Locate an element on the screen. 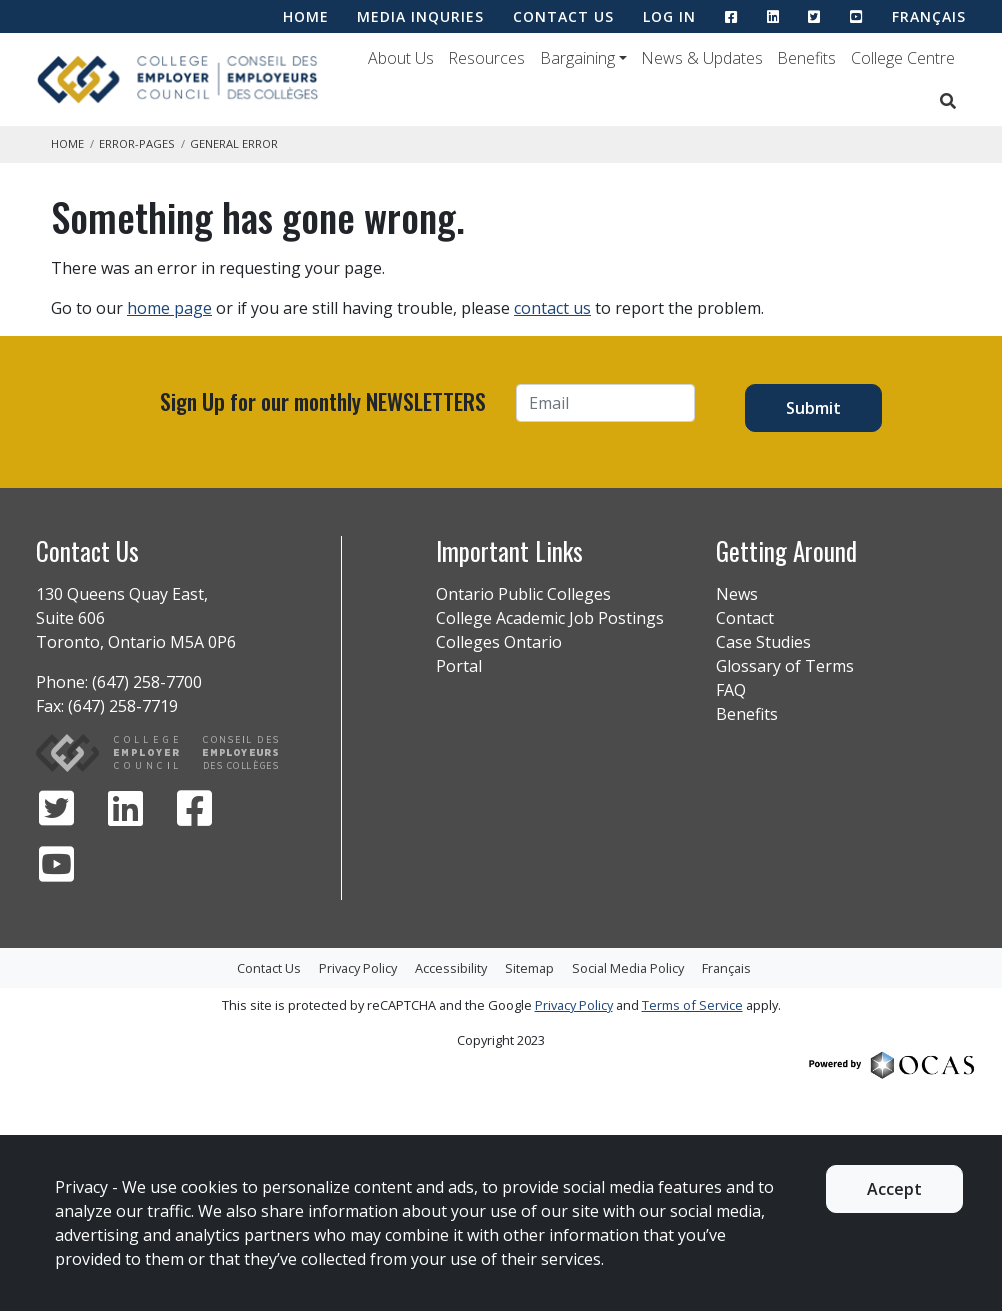  Submit is located at coordinates (813, 408).